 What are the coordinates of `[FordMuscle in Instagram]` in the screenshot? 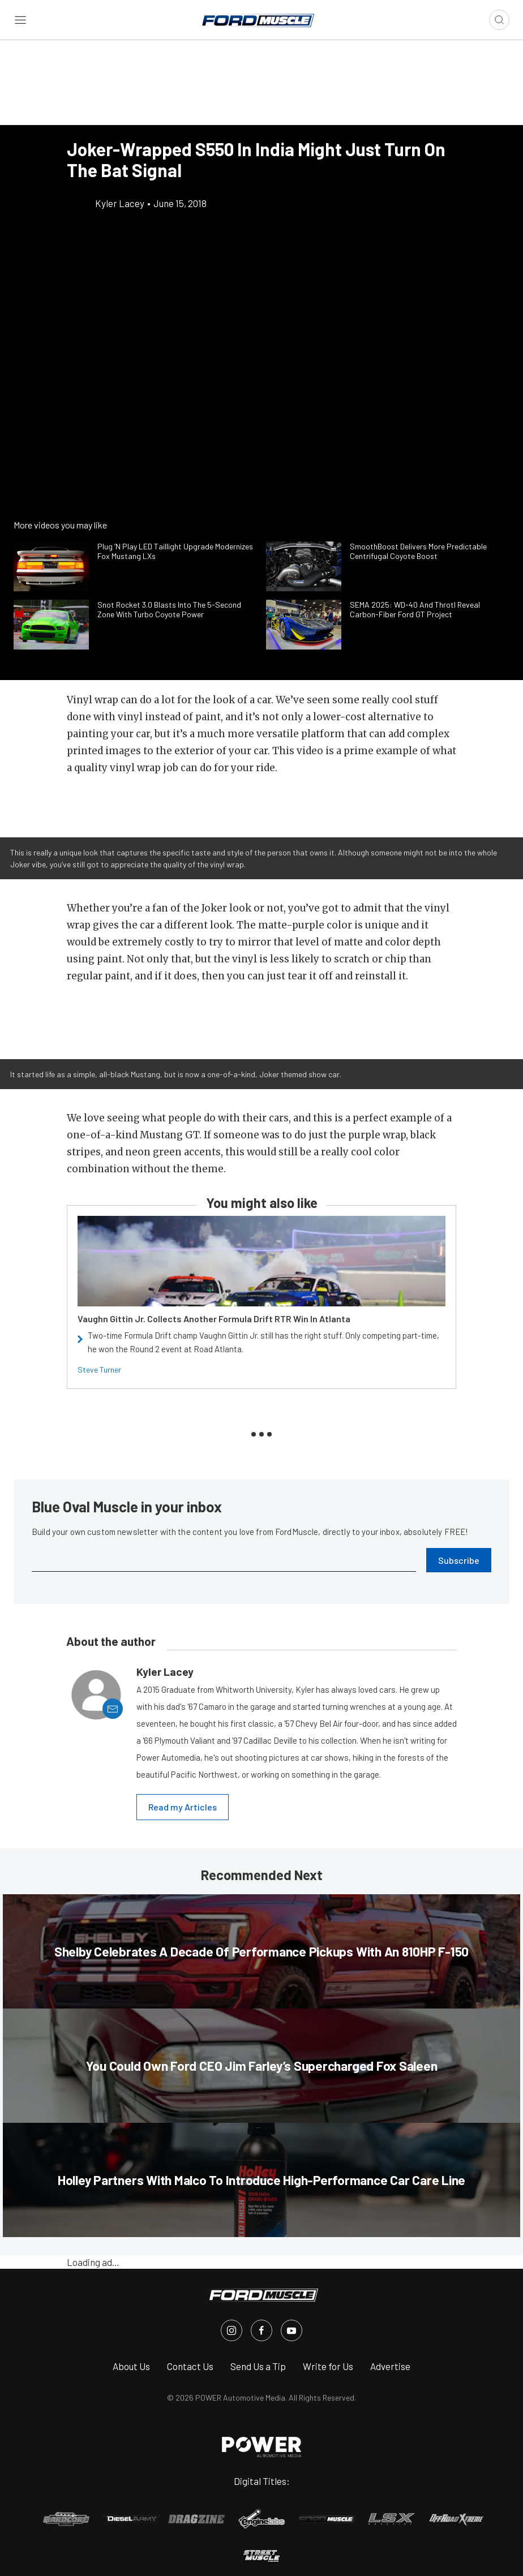 It's located at (231, 2330).